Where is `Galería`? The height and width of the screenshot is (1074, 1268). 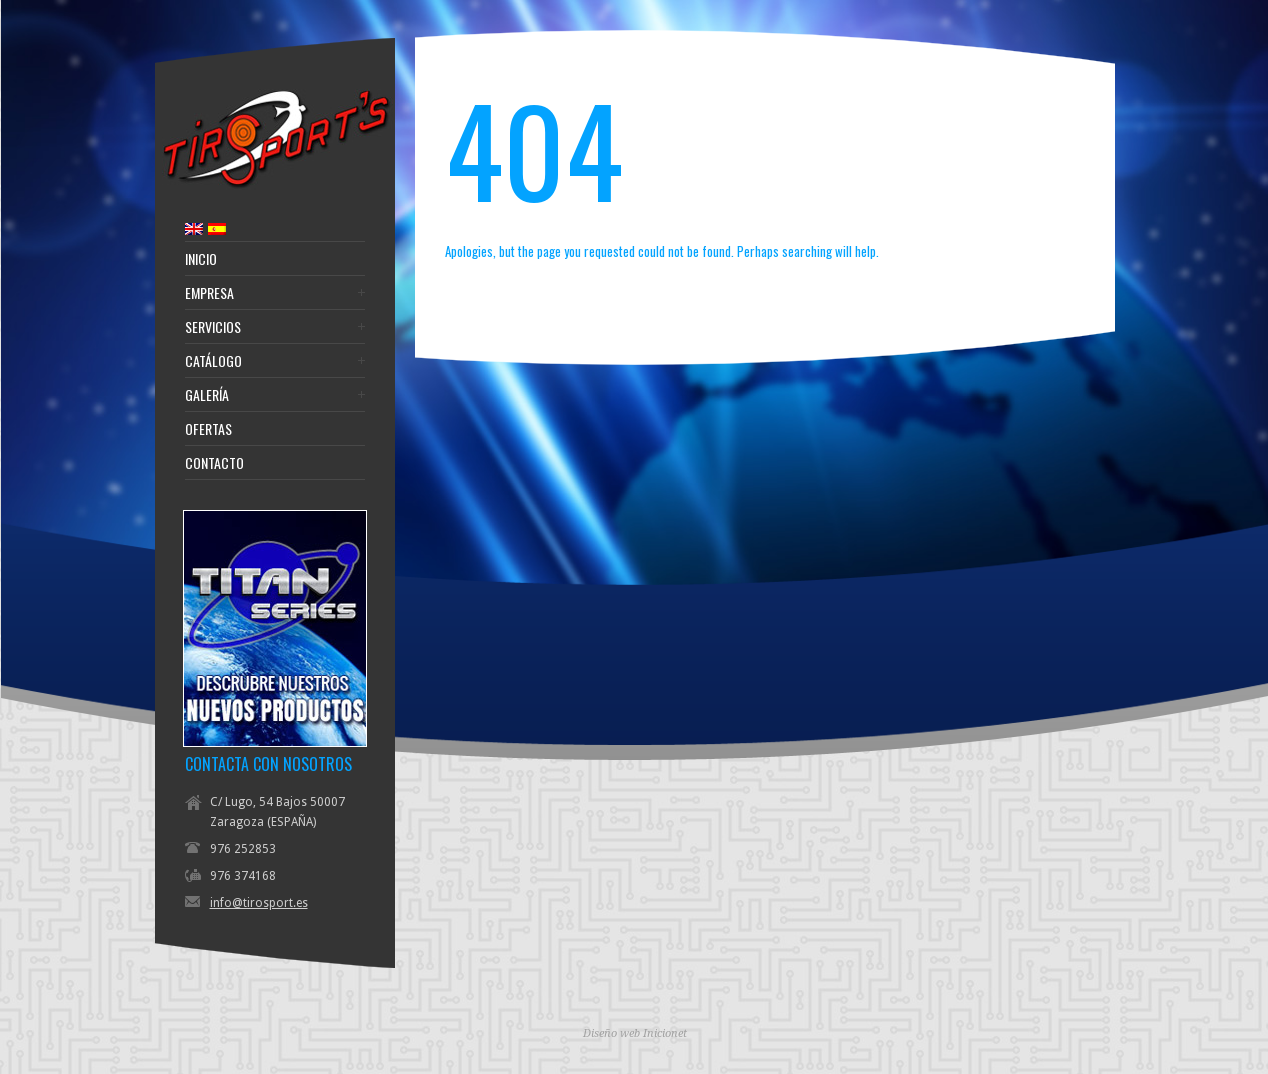 Galería is located at coordinates (207, 395).